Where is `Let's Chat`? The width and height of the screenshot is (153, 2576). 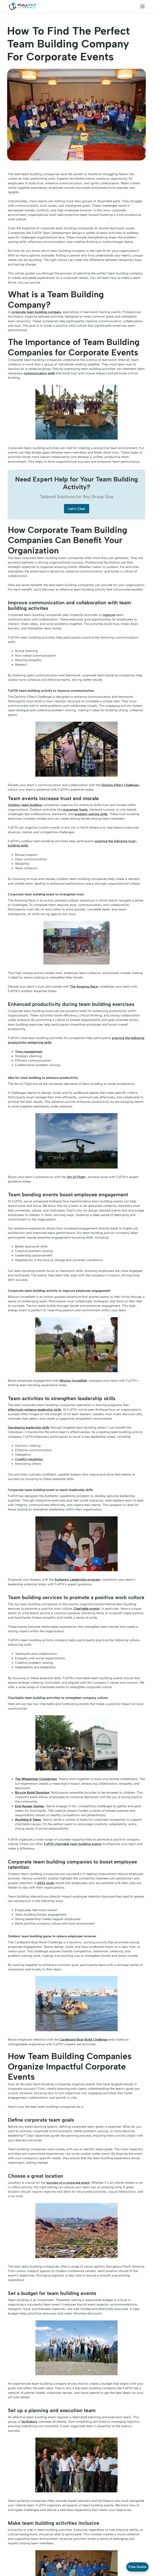 Let's Chat is located at coordinates (76, 509).